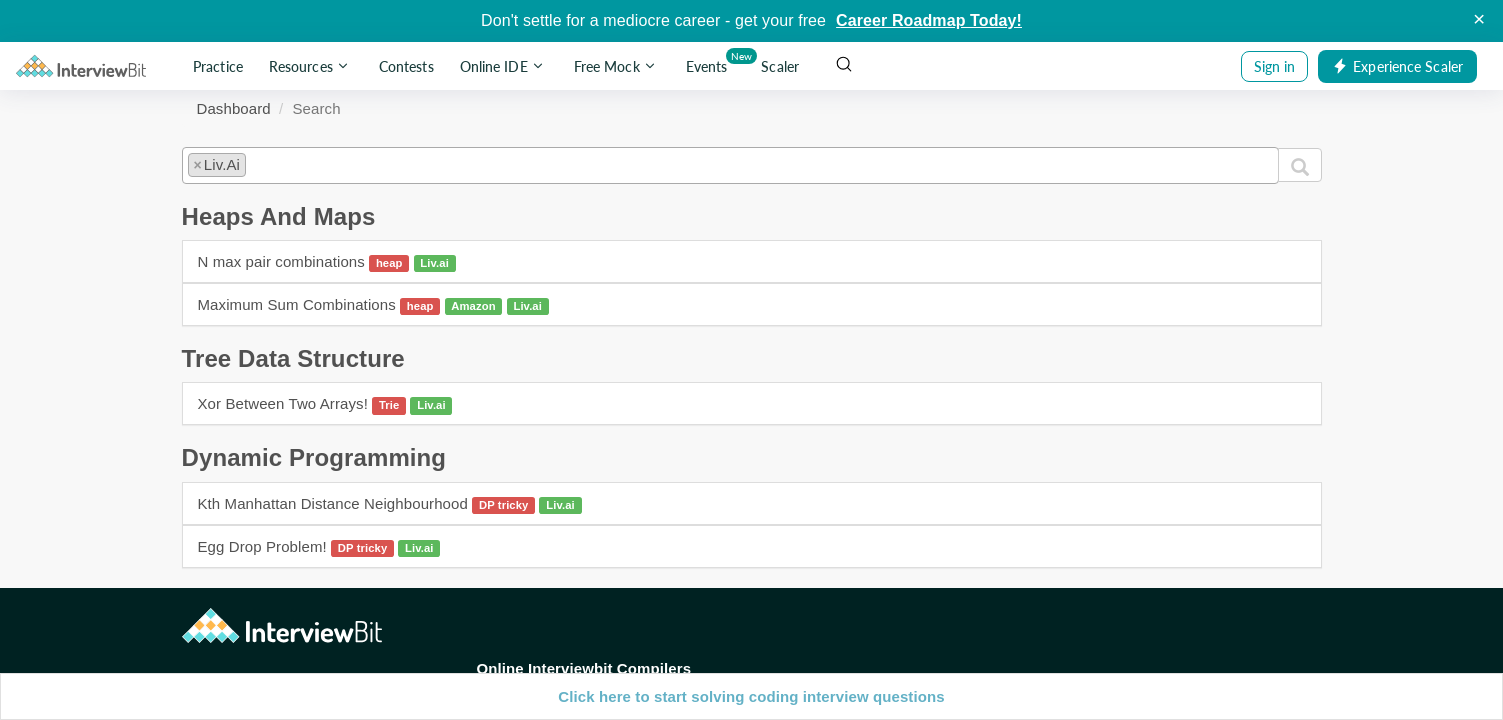 The image size is (1503, 720). What do you see at coordinates (710, 62) in the screenshot?
I see `Events` at bounding box center [710, 62].